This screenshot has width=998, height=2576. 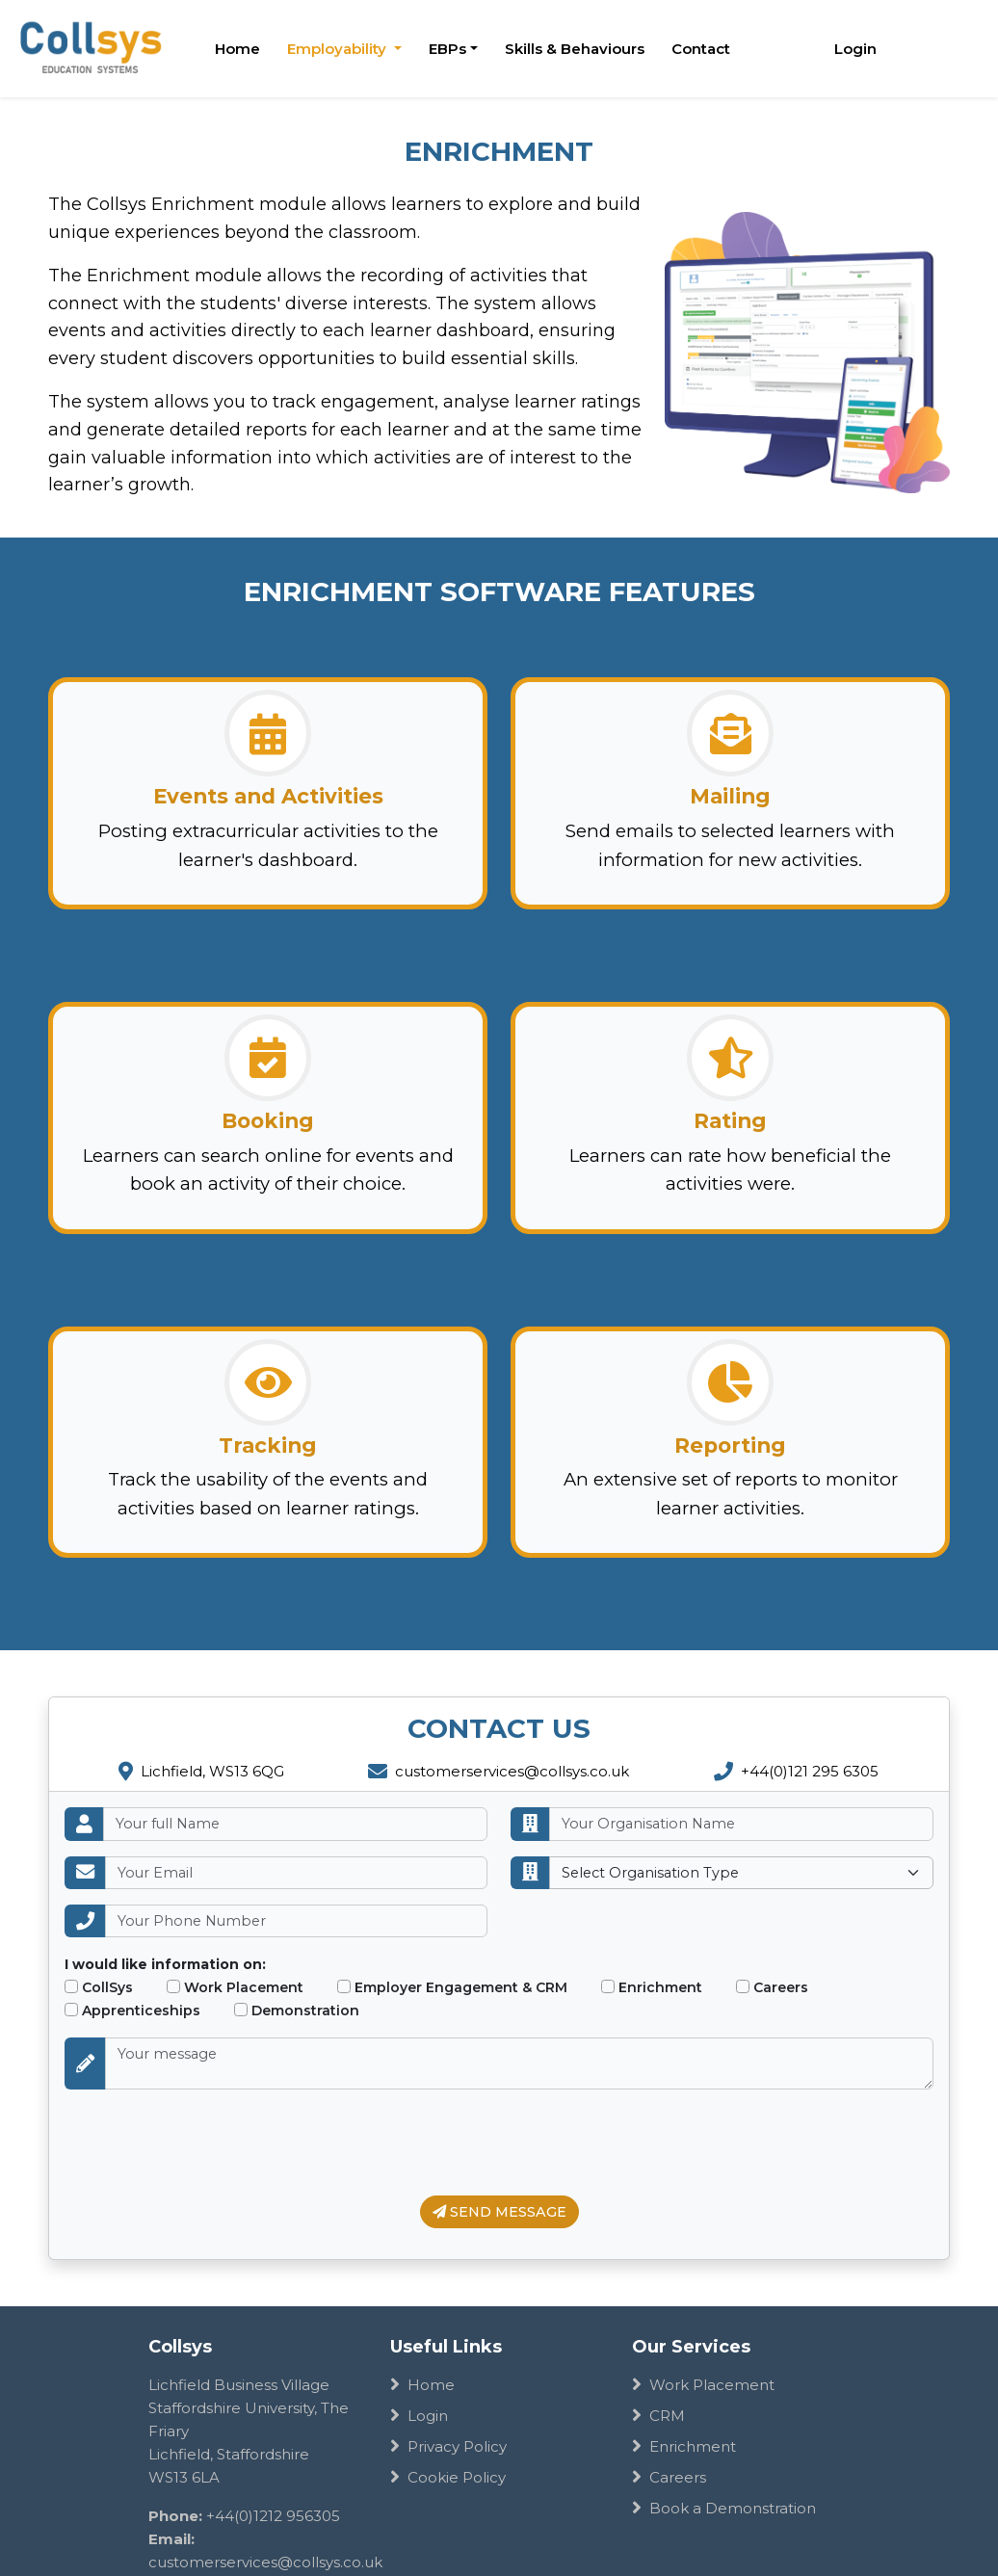 What do you see at coordinates (237, 48) in the screenshot?
I see `Home` at bounding box center [237, 48].